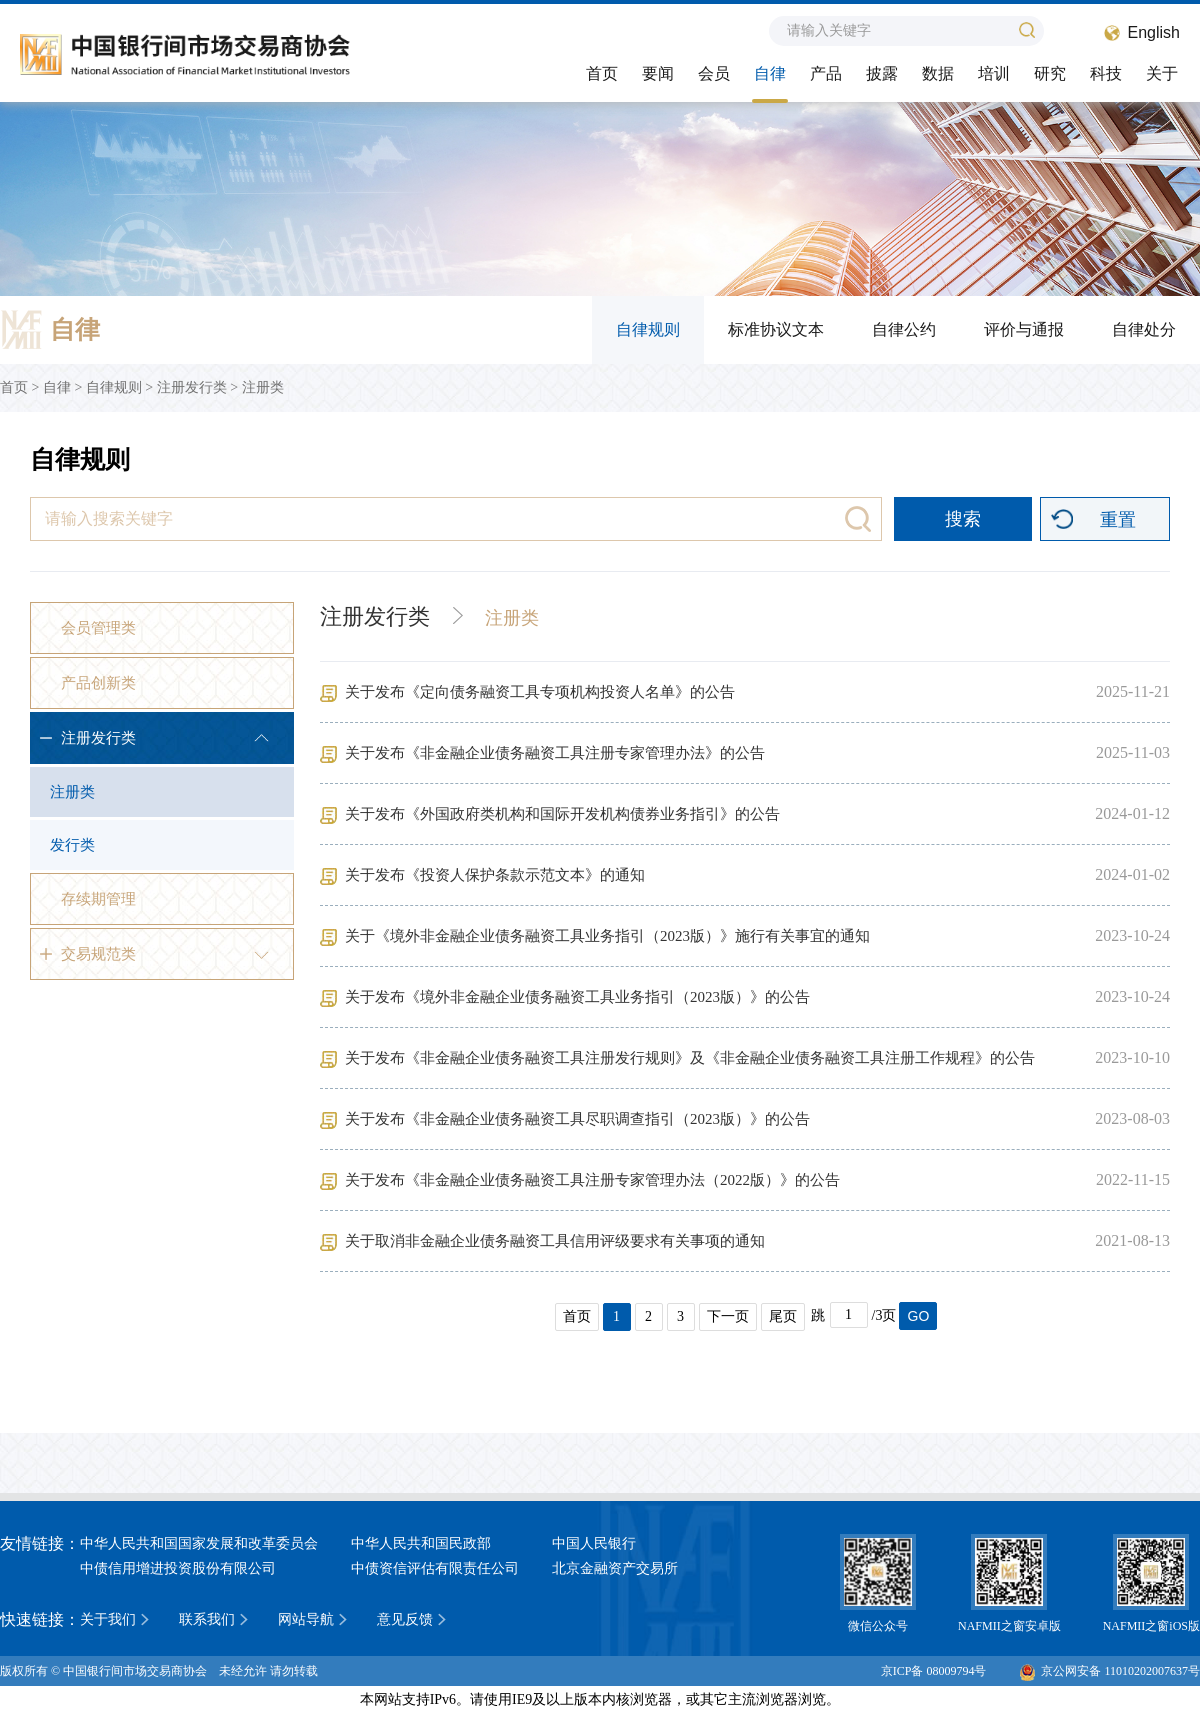  What do you see at coordinates (904, 329) in the screenshot?
I see `自律公约` at bounding box center [904, 329].